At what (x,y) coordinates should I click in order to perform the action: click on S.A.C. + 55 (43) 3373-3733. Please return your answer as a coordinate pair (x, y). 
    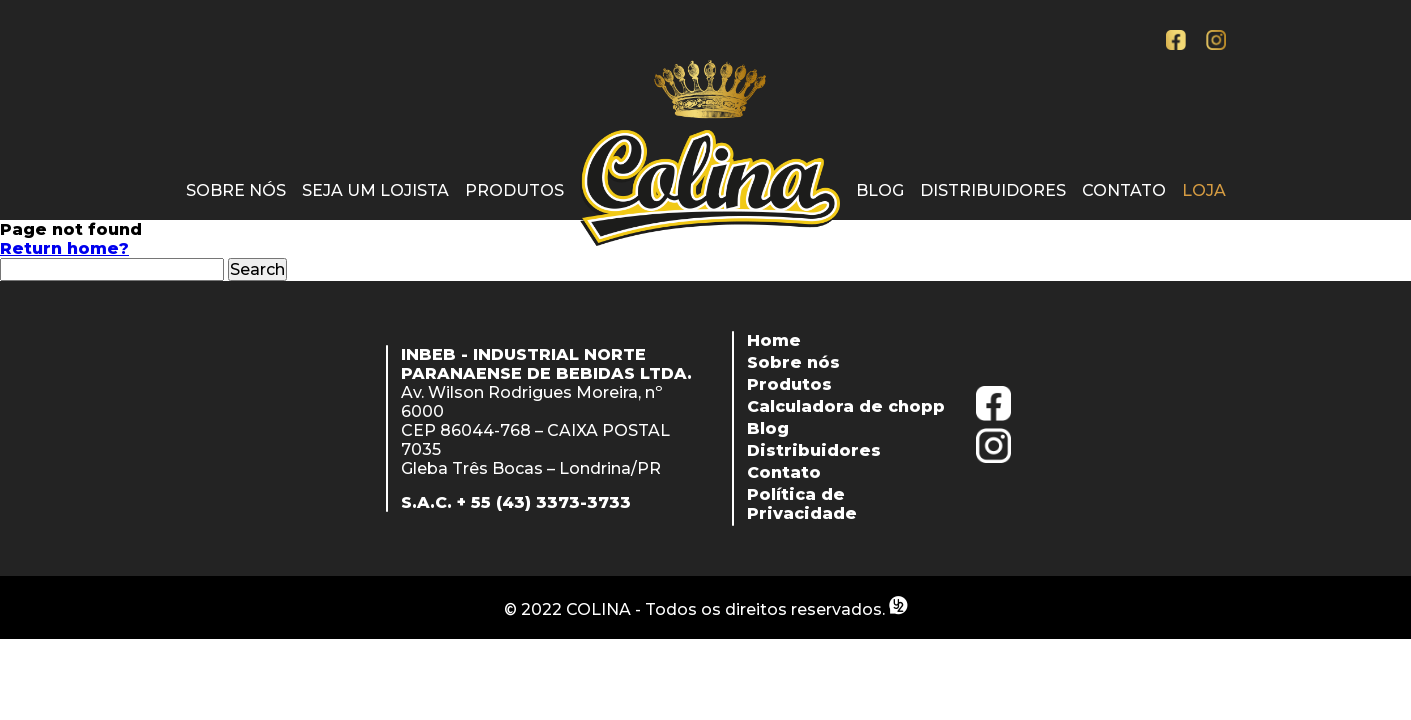
    Looking at the image, I should click on (516, 502).